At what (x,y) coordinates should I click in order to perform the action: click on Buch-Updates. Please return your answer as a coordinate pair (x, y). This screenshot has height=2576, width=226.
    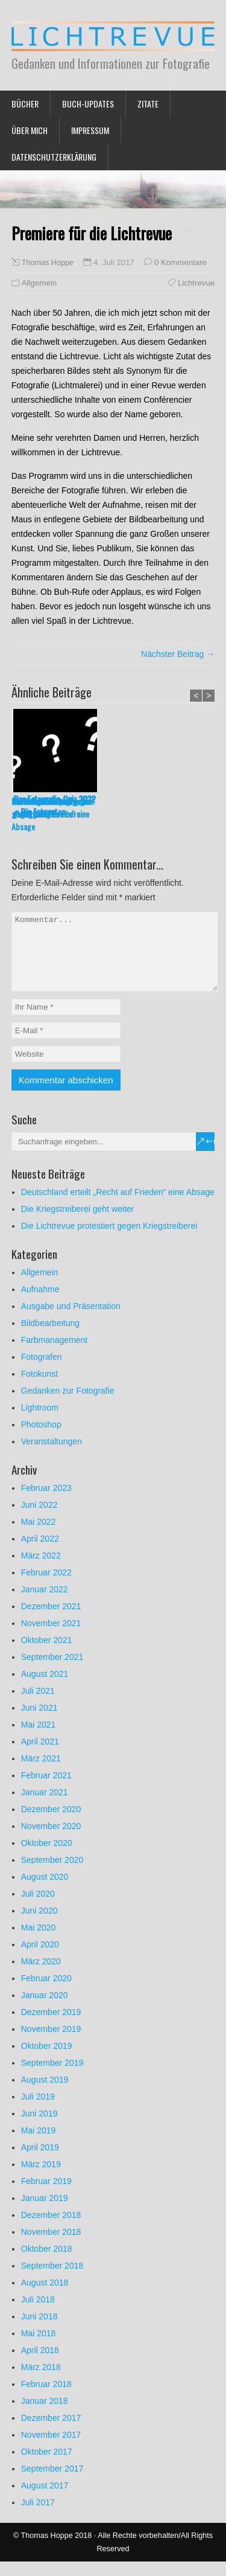
    Looking at the image, I should click on (88, 103).